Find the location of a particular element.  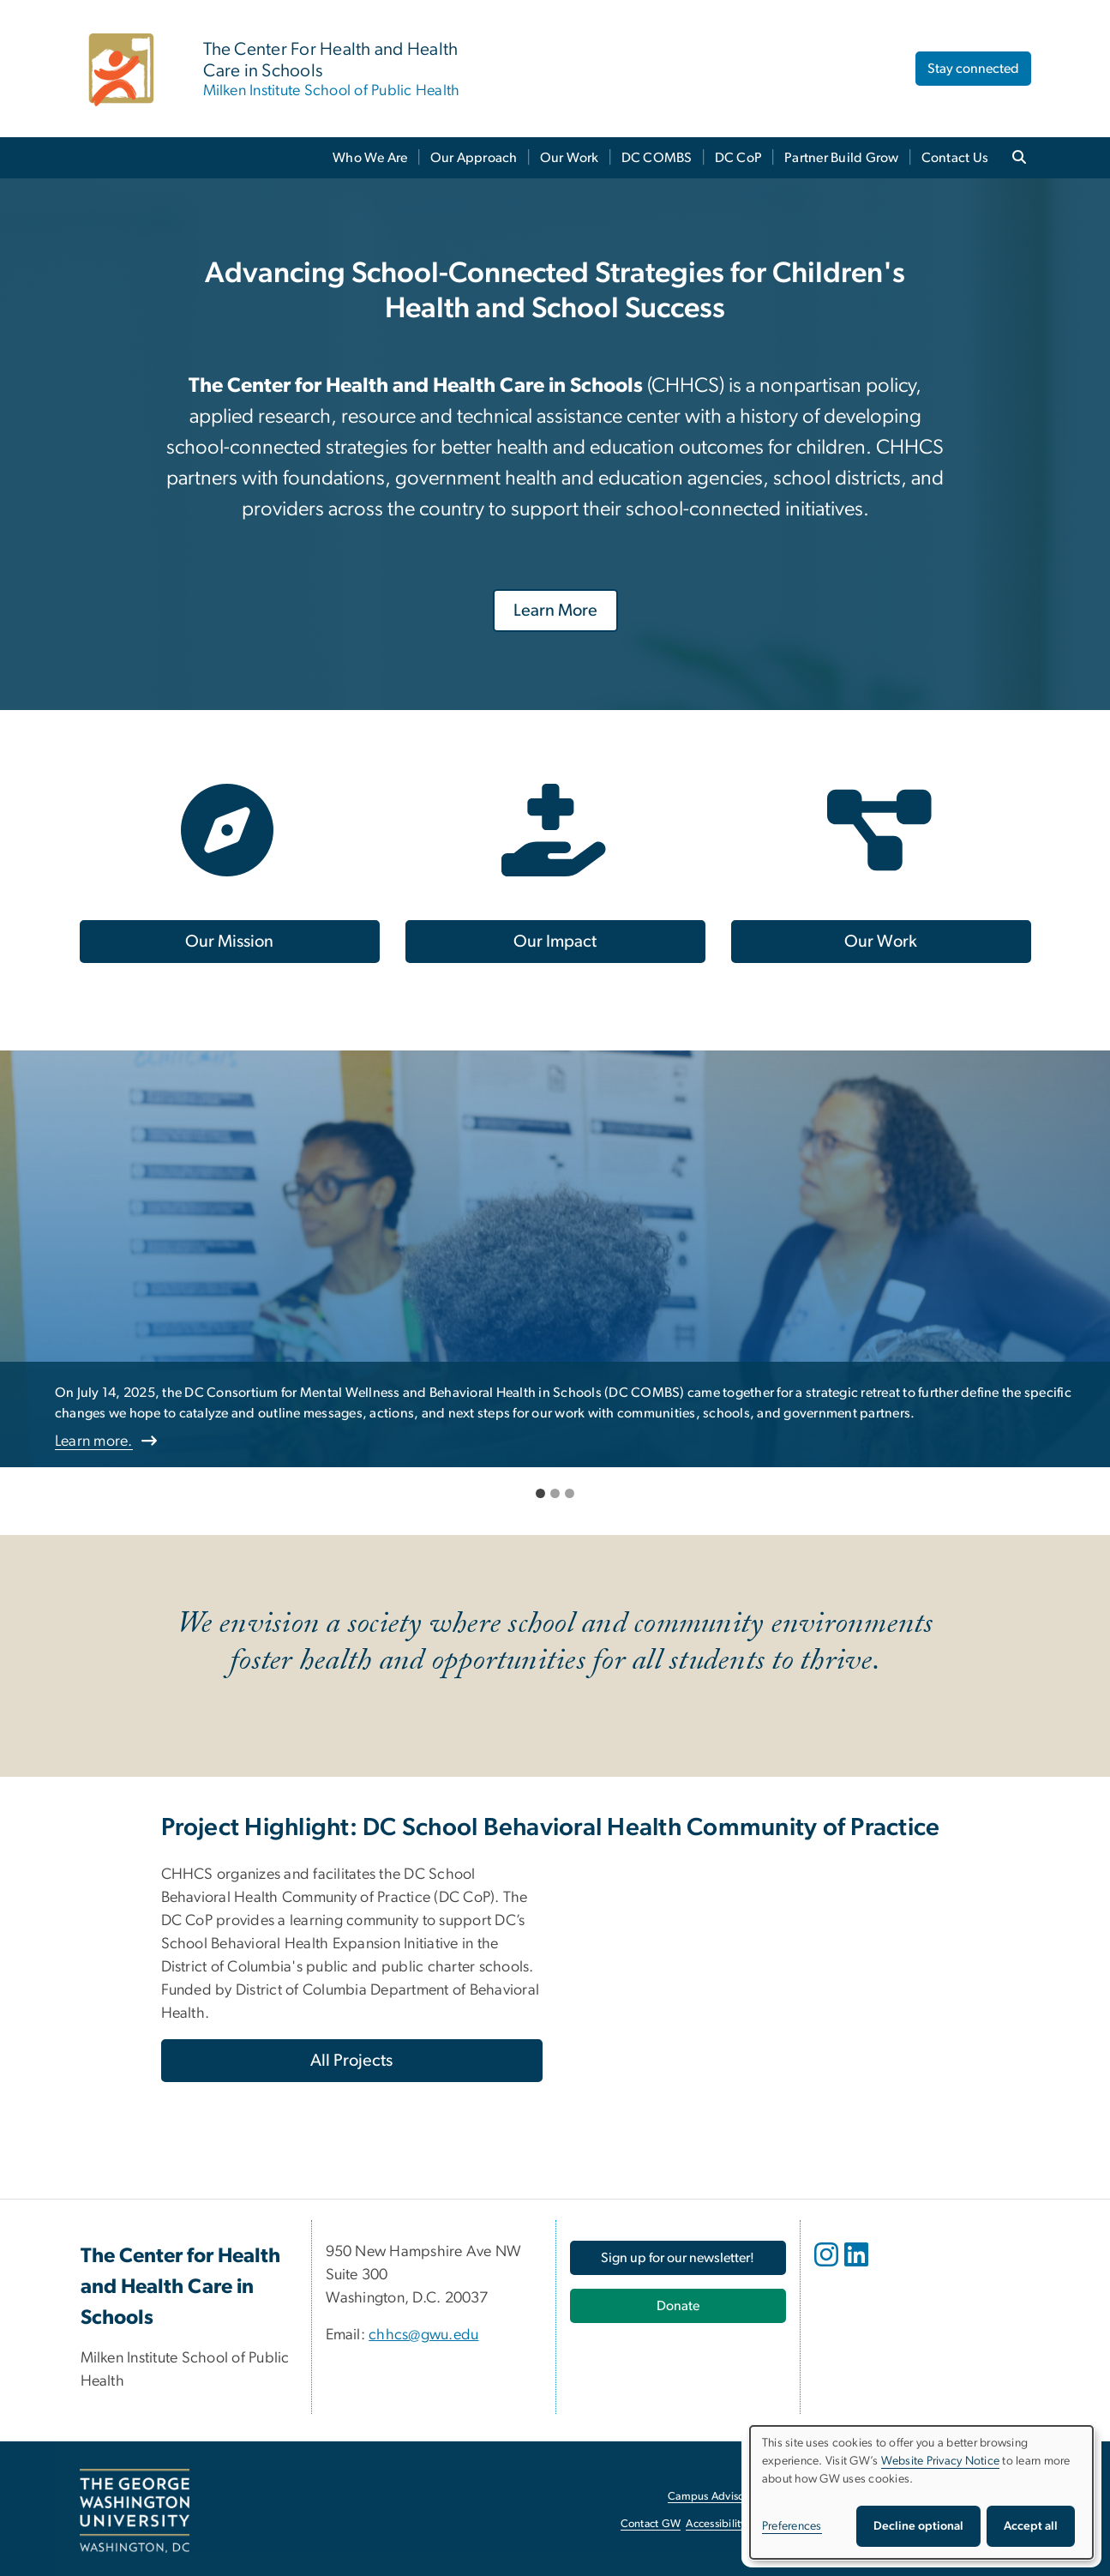

Website Privacy Notice is located at coordinates (940, 2461).